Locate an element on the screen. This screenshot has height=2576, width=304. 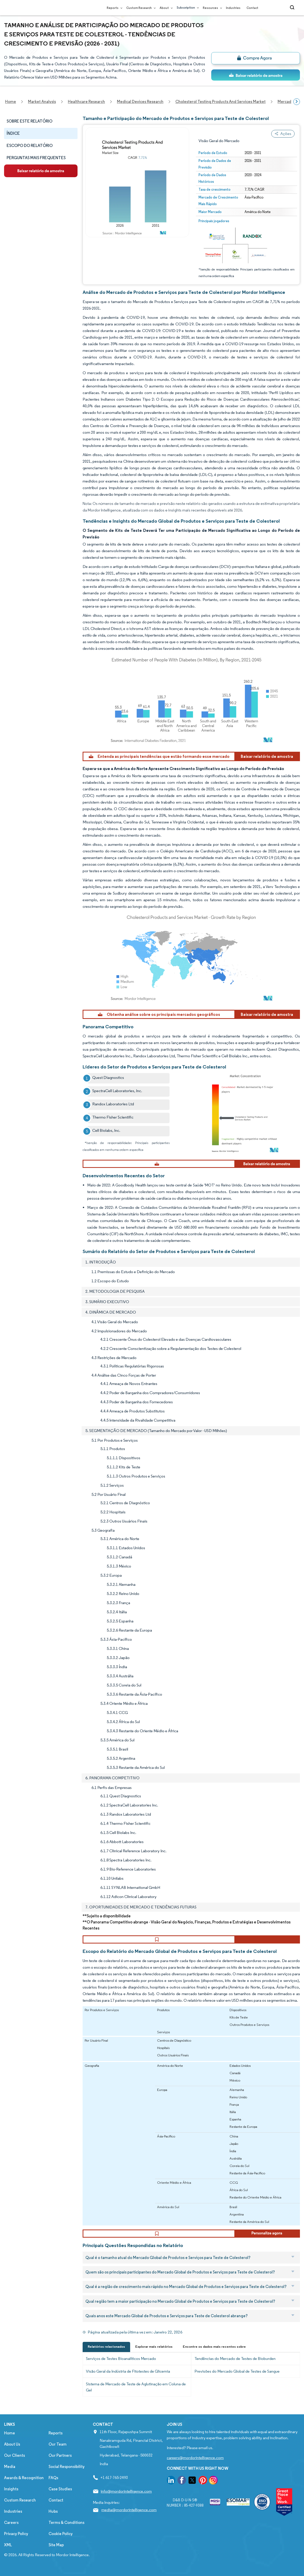
[go to our instagram page] is located at coordinates (213, 2492).